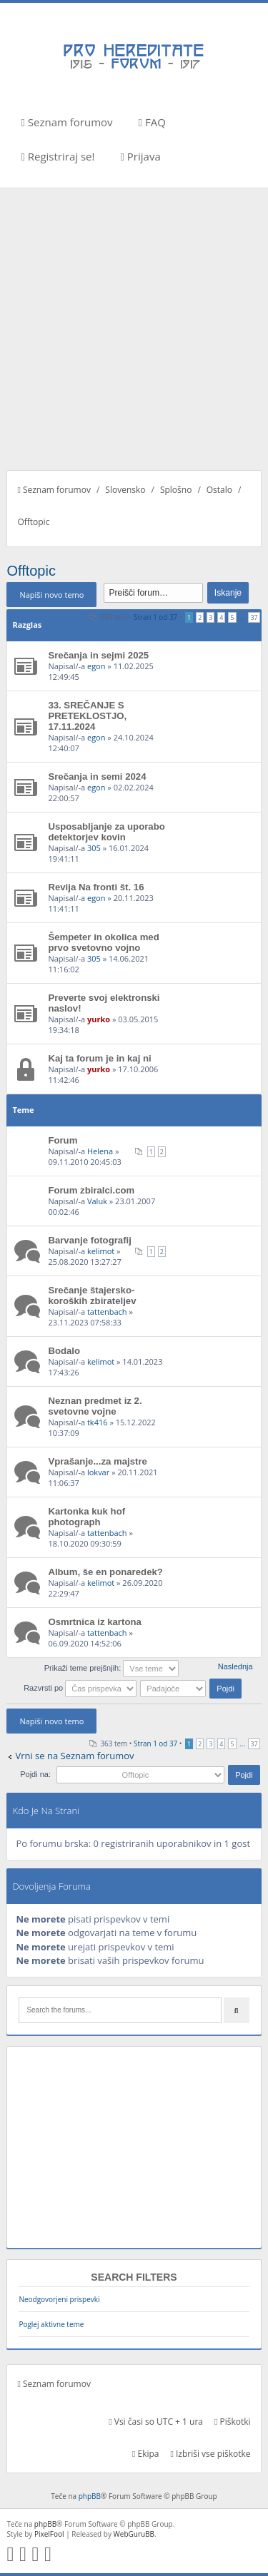  I want to click on Album, še en ponaredek?, so click(105, 1572).